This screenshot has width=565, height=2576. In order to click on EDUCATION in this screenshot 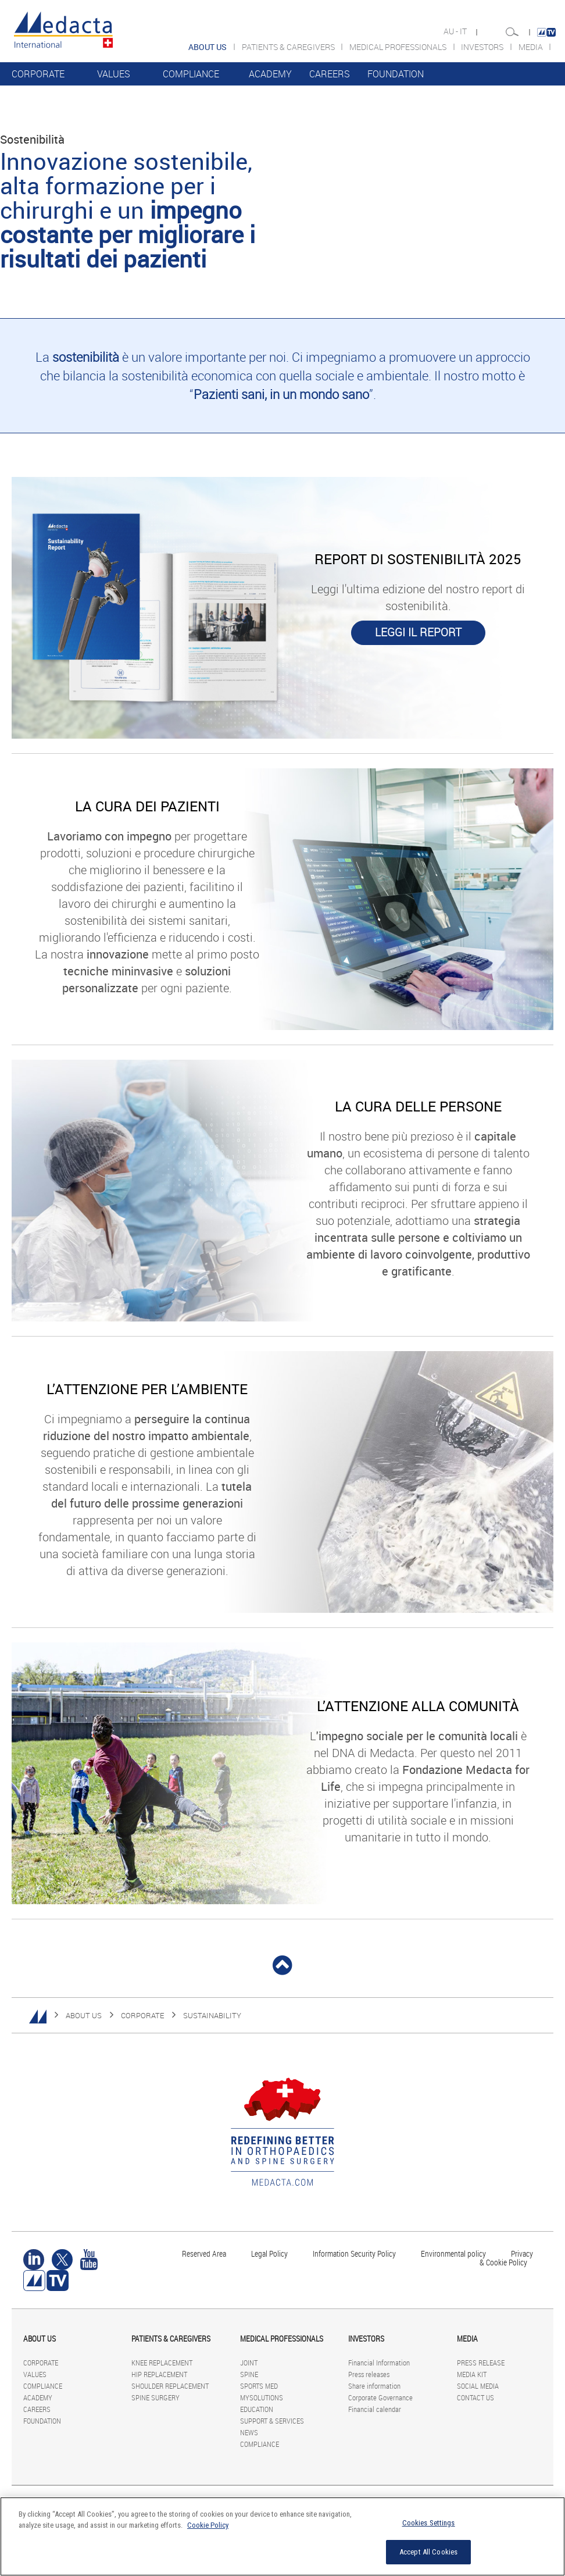, I will do `click(256, 2409)`.